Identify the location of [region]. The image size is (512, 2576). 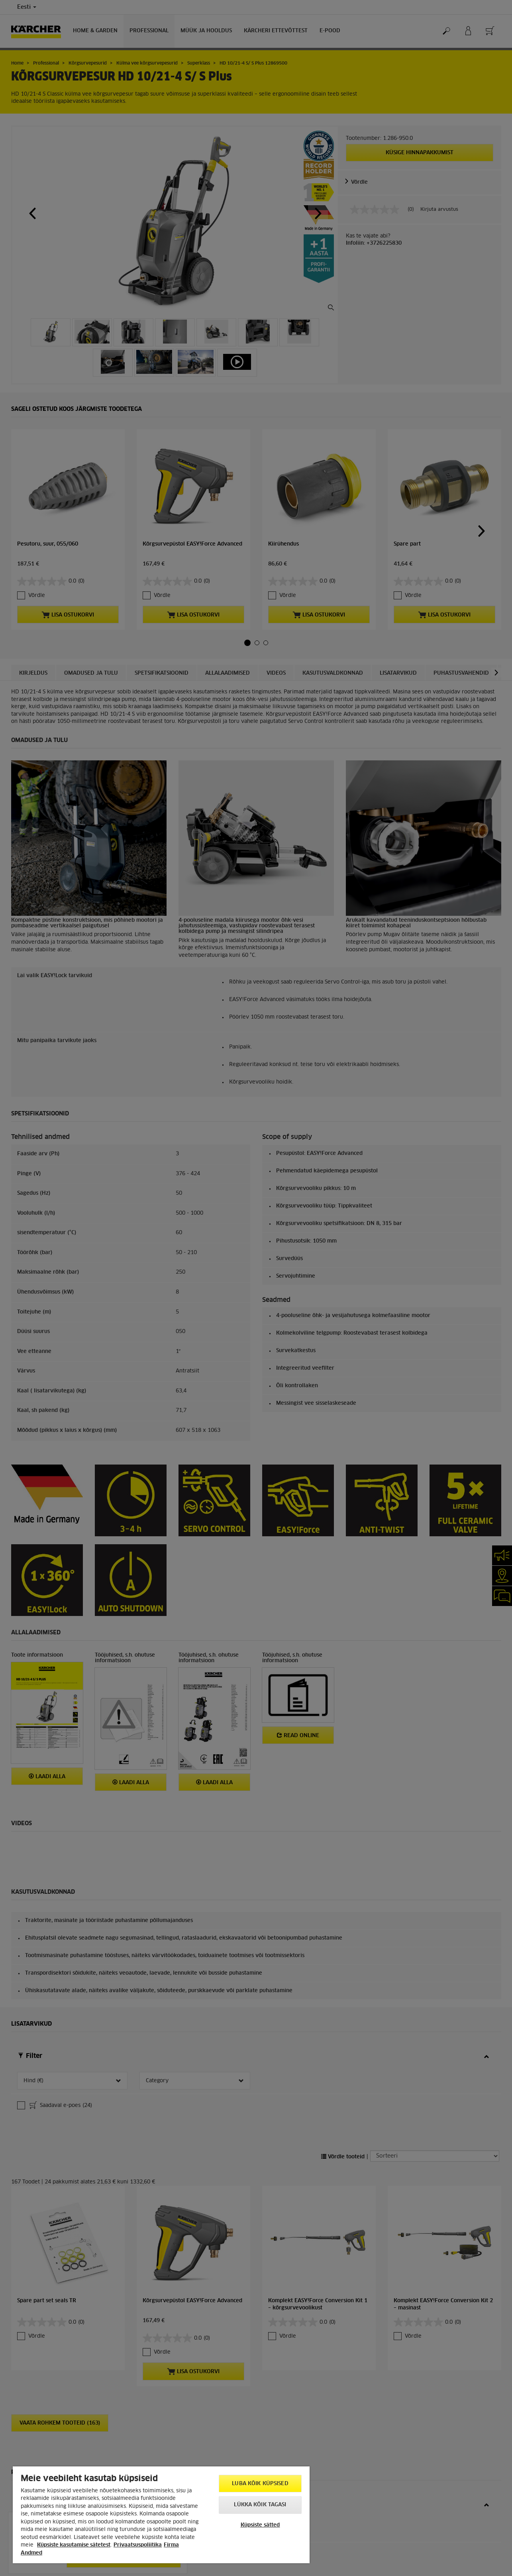
(161, 2514).